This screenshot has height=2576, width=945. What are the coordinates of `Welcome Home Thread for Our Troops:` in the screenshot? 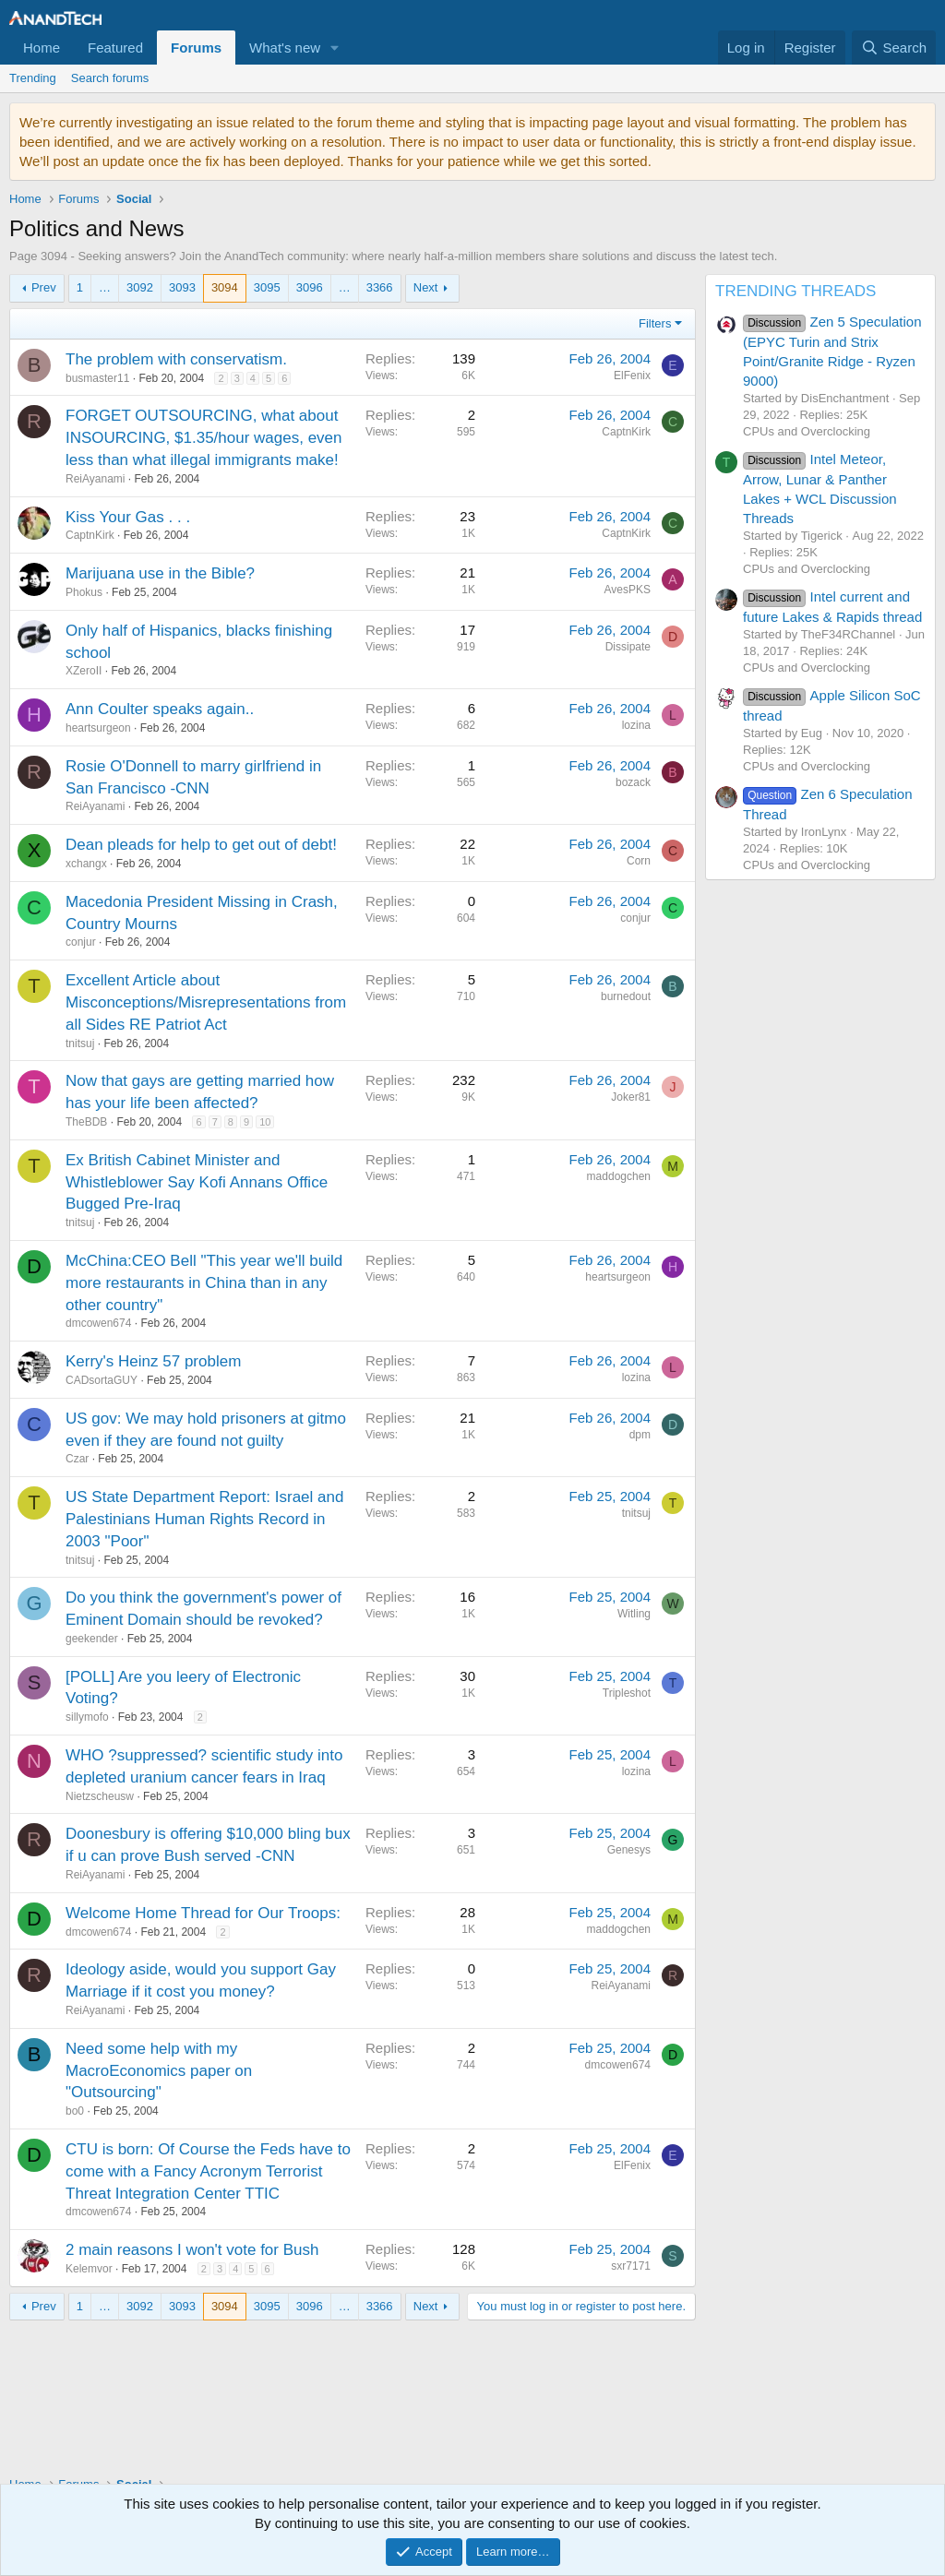 It's located at (203, 1913).